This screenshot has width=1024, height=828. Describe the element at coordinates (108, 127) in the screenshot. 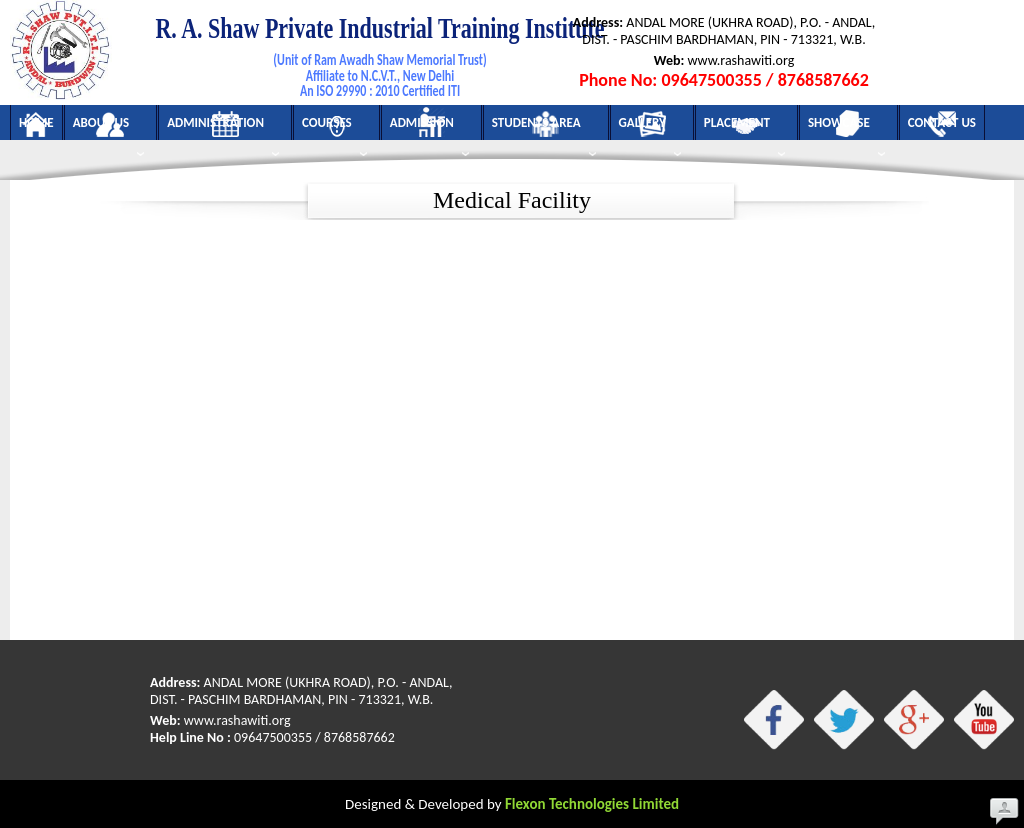

I see `About Us` at that location.